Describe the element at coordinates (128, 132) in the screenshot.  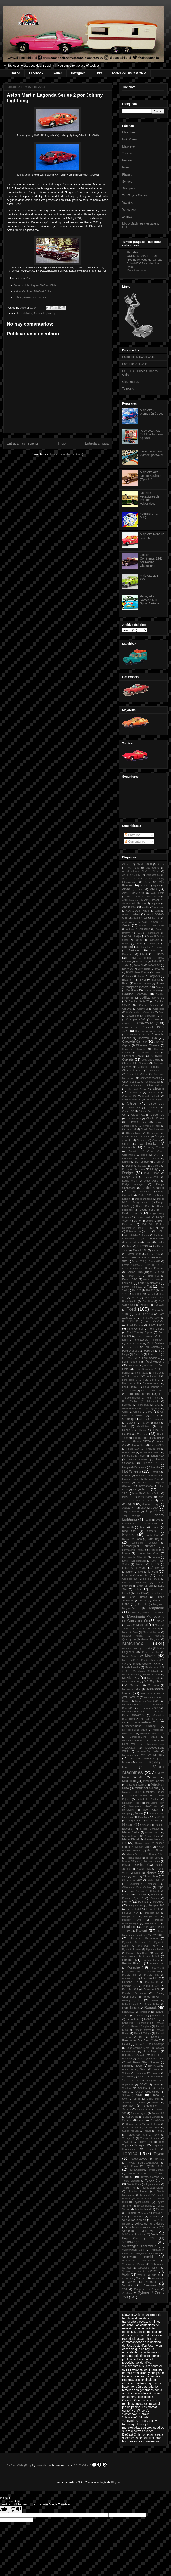
I see `Matchbox` at that location.